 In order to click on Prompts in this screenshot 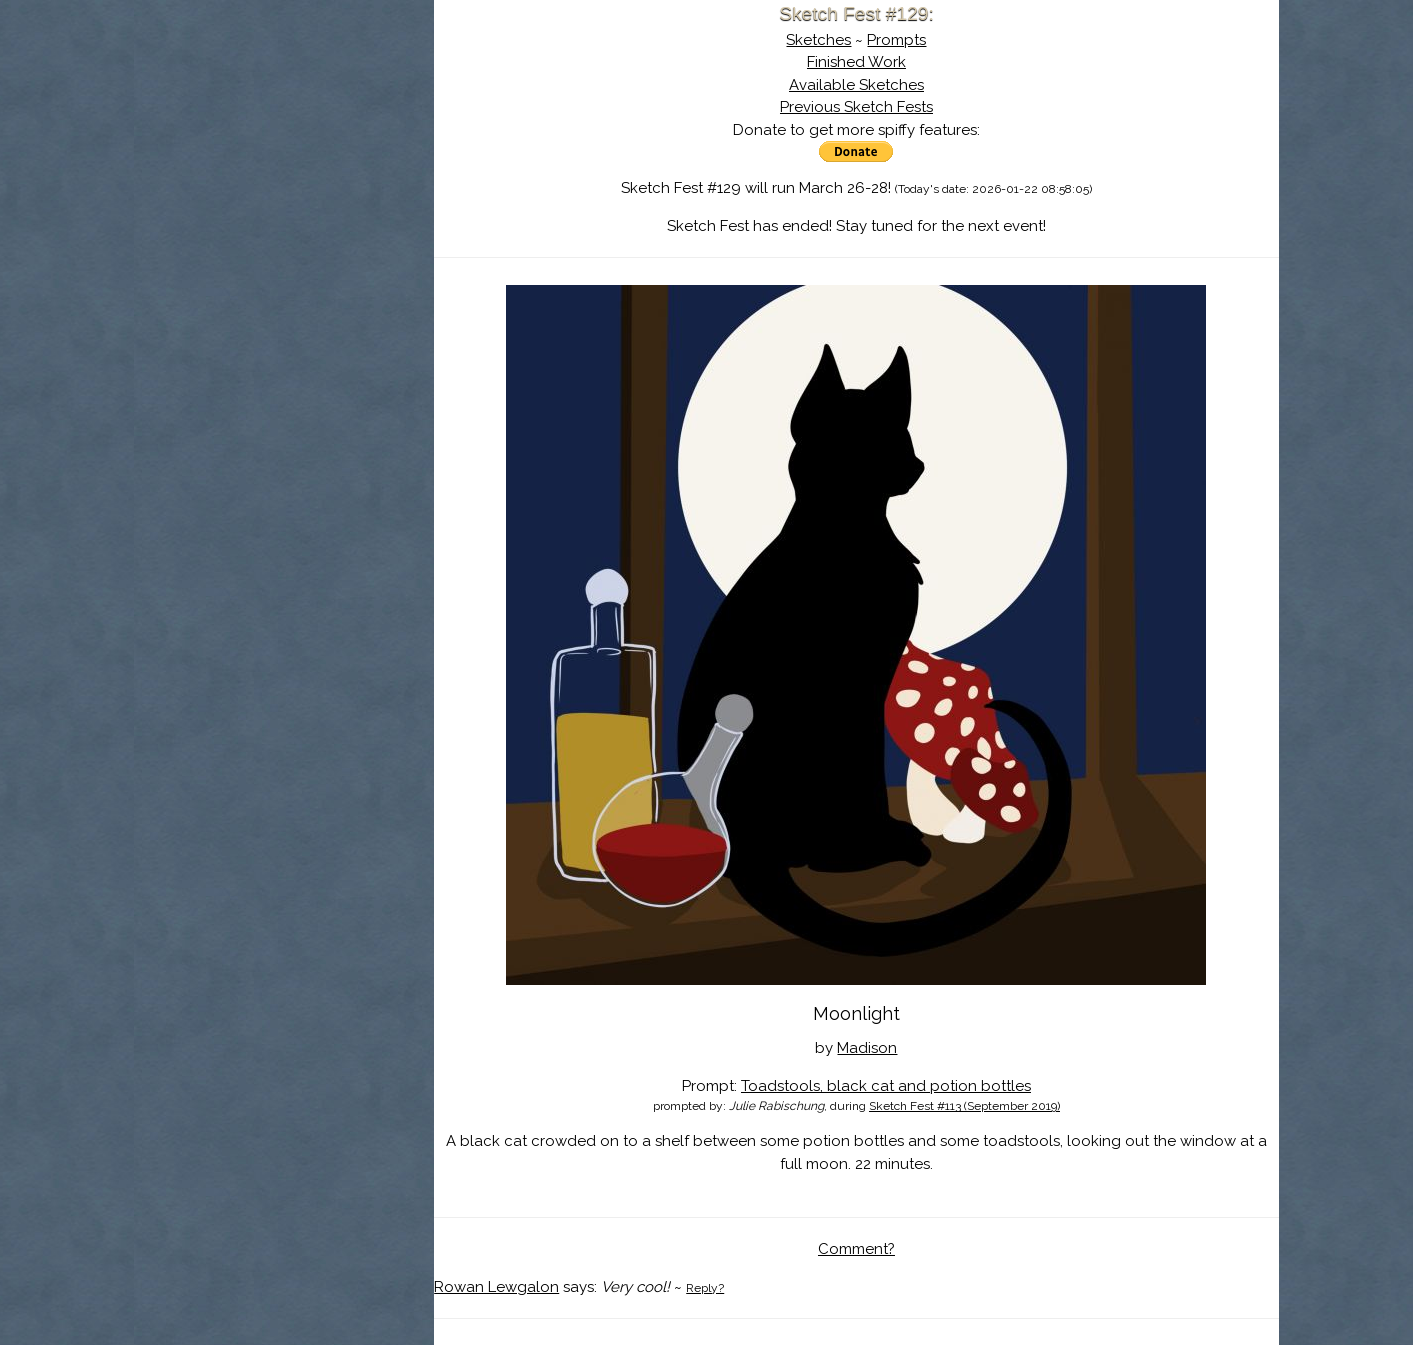, I will do `click(896, 40)`.